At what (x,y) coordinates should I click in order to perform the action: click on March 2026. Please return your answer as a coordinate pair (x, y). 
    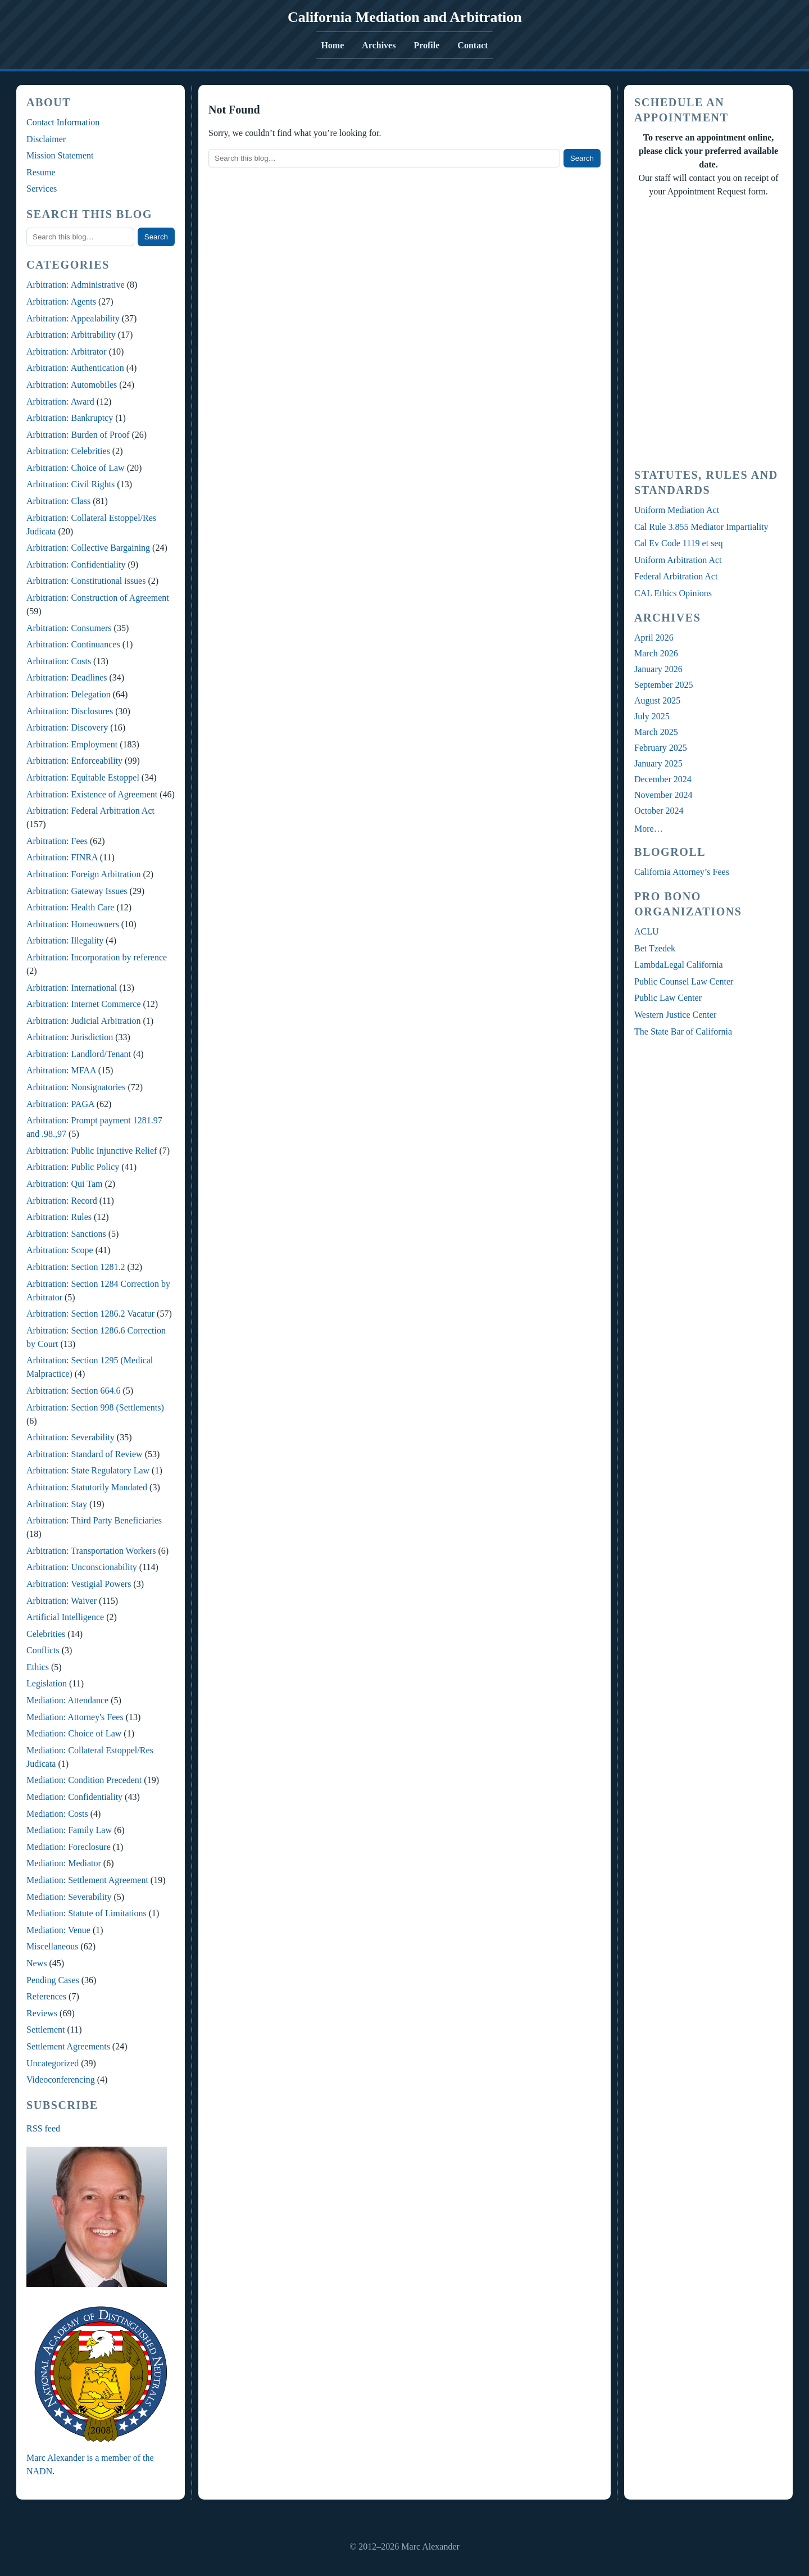
    Looking at the image, I should click on (656, 653).